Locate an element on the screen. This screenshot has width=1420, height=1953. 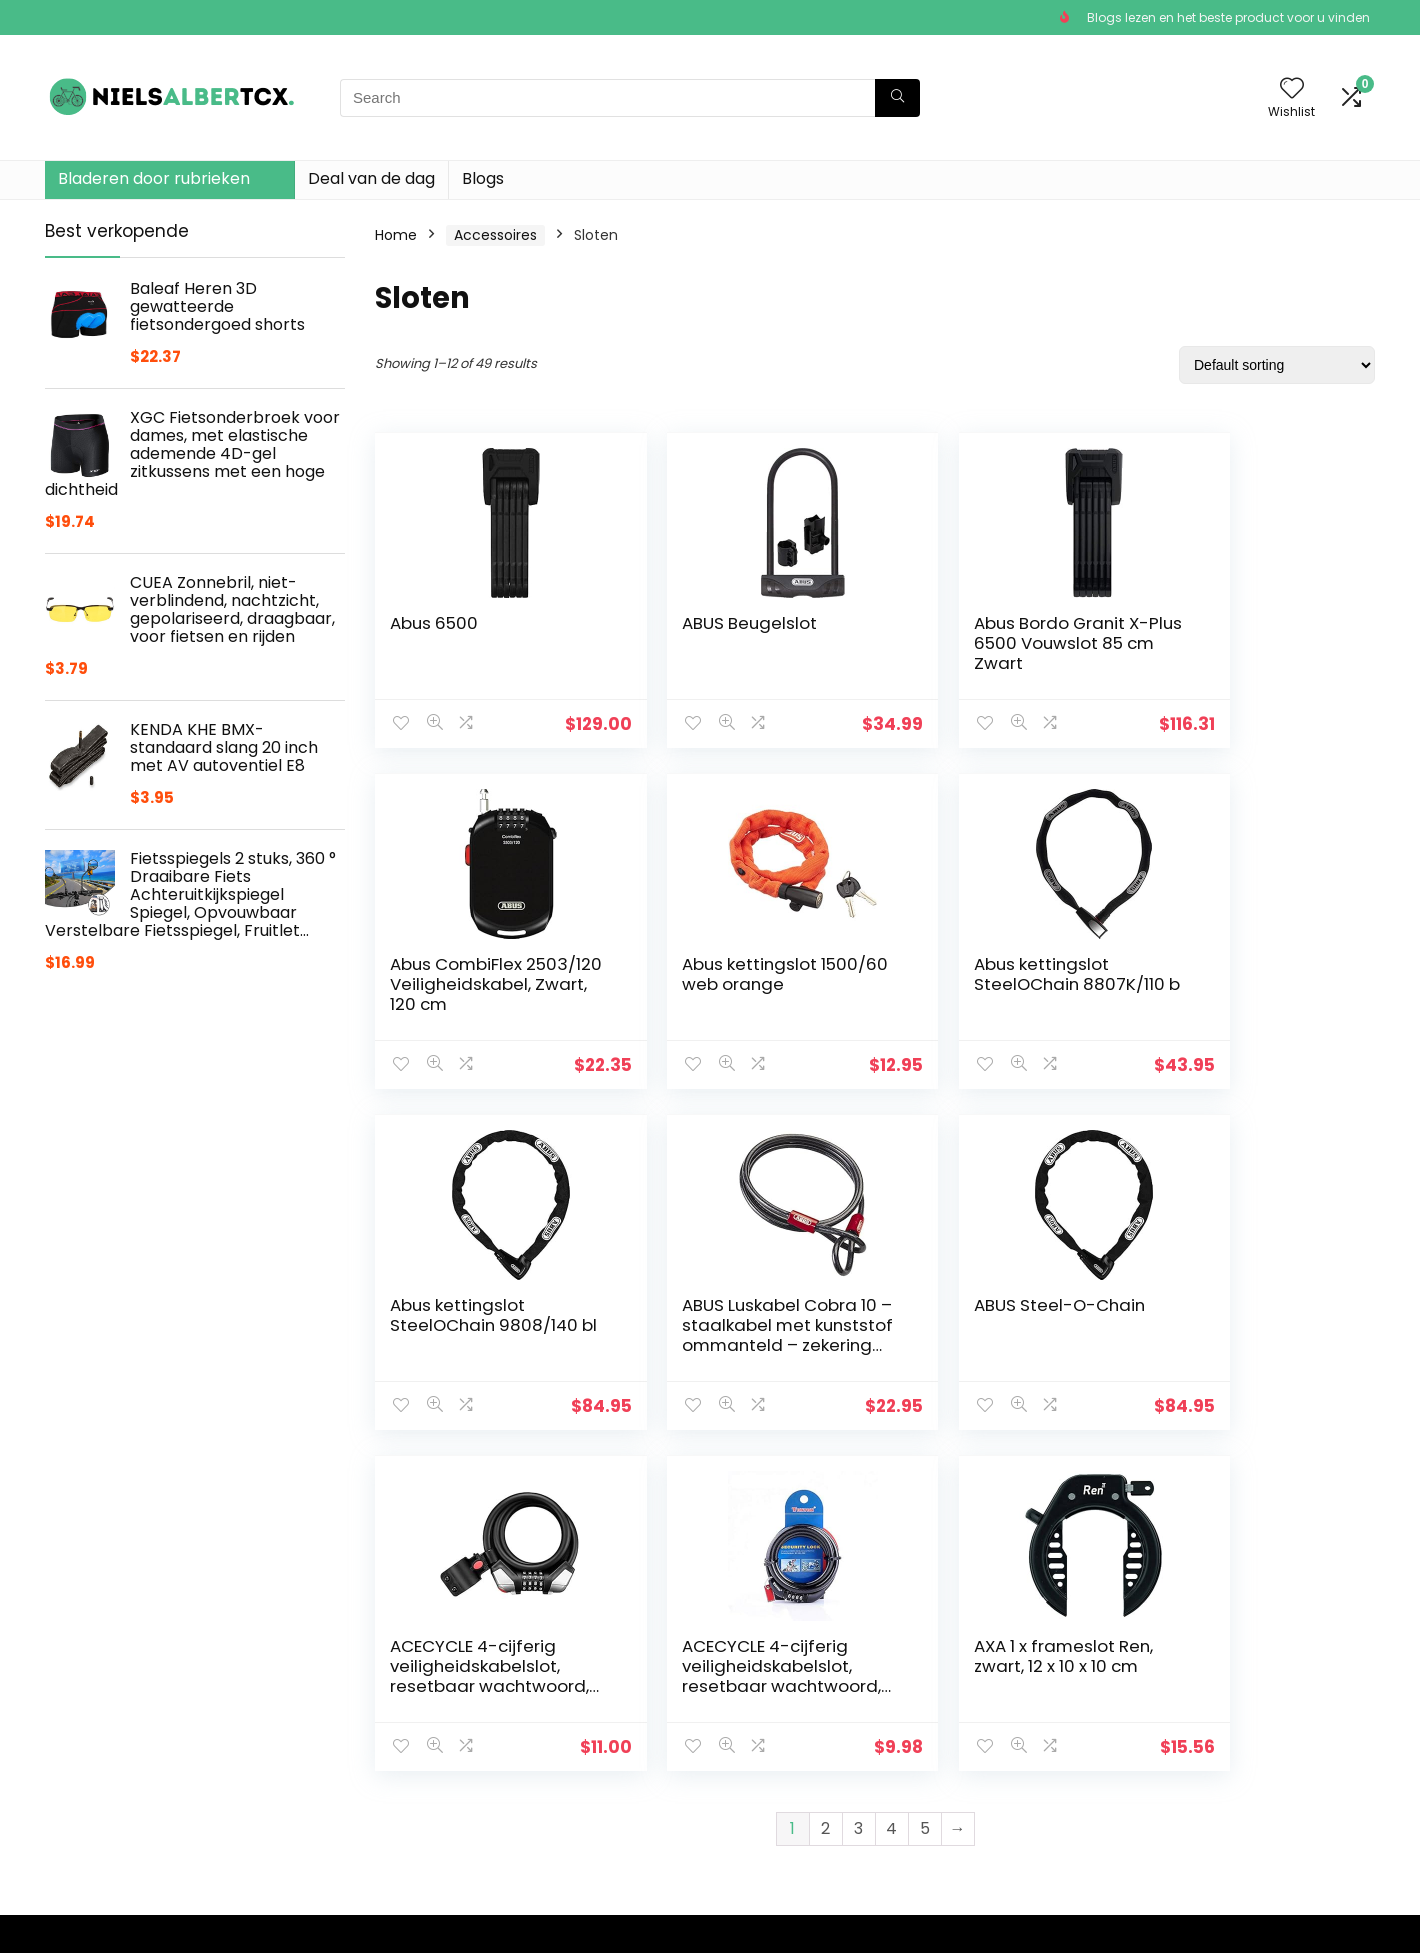
Accessoires is located at coordinates (495, 235).